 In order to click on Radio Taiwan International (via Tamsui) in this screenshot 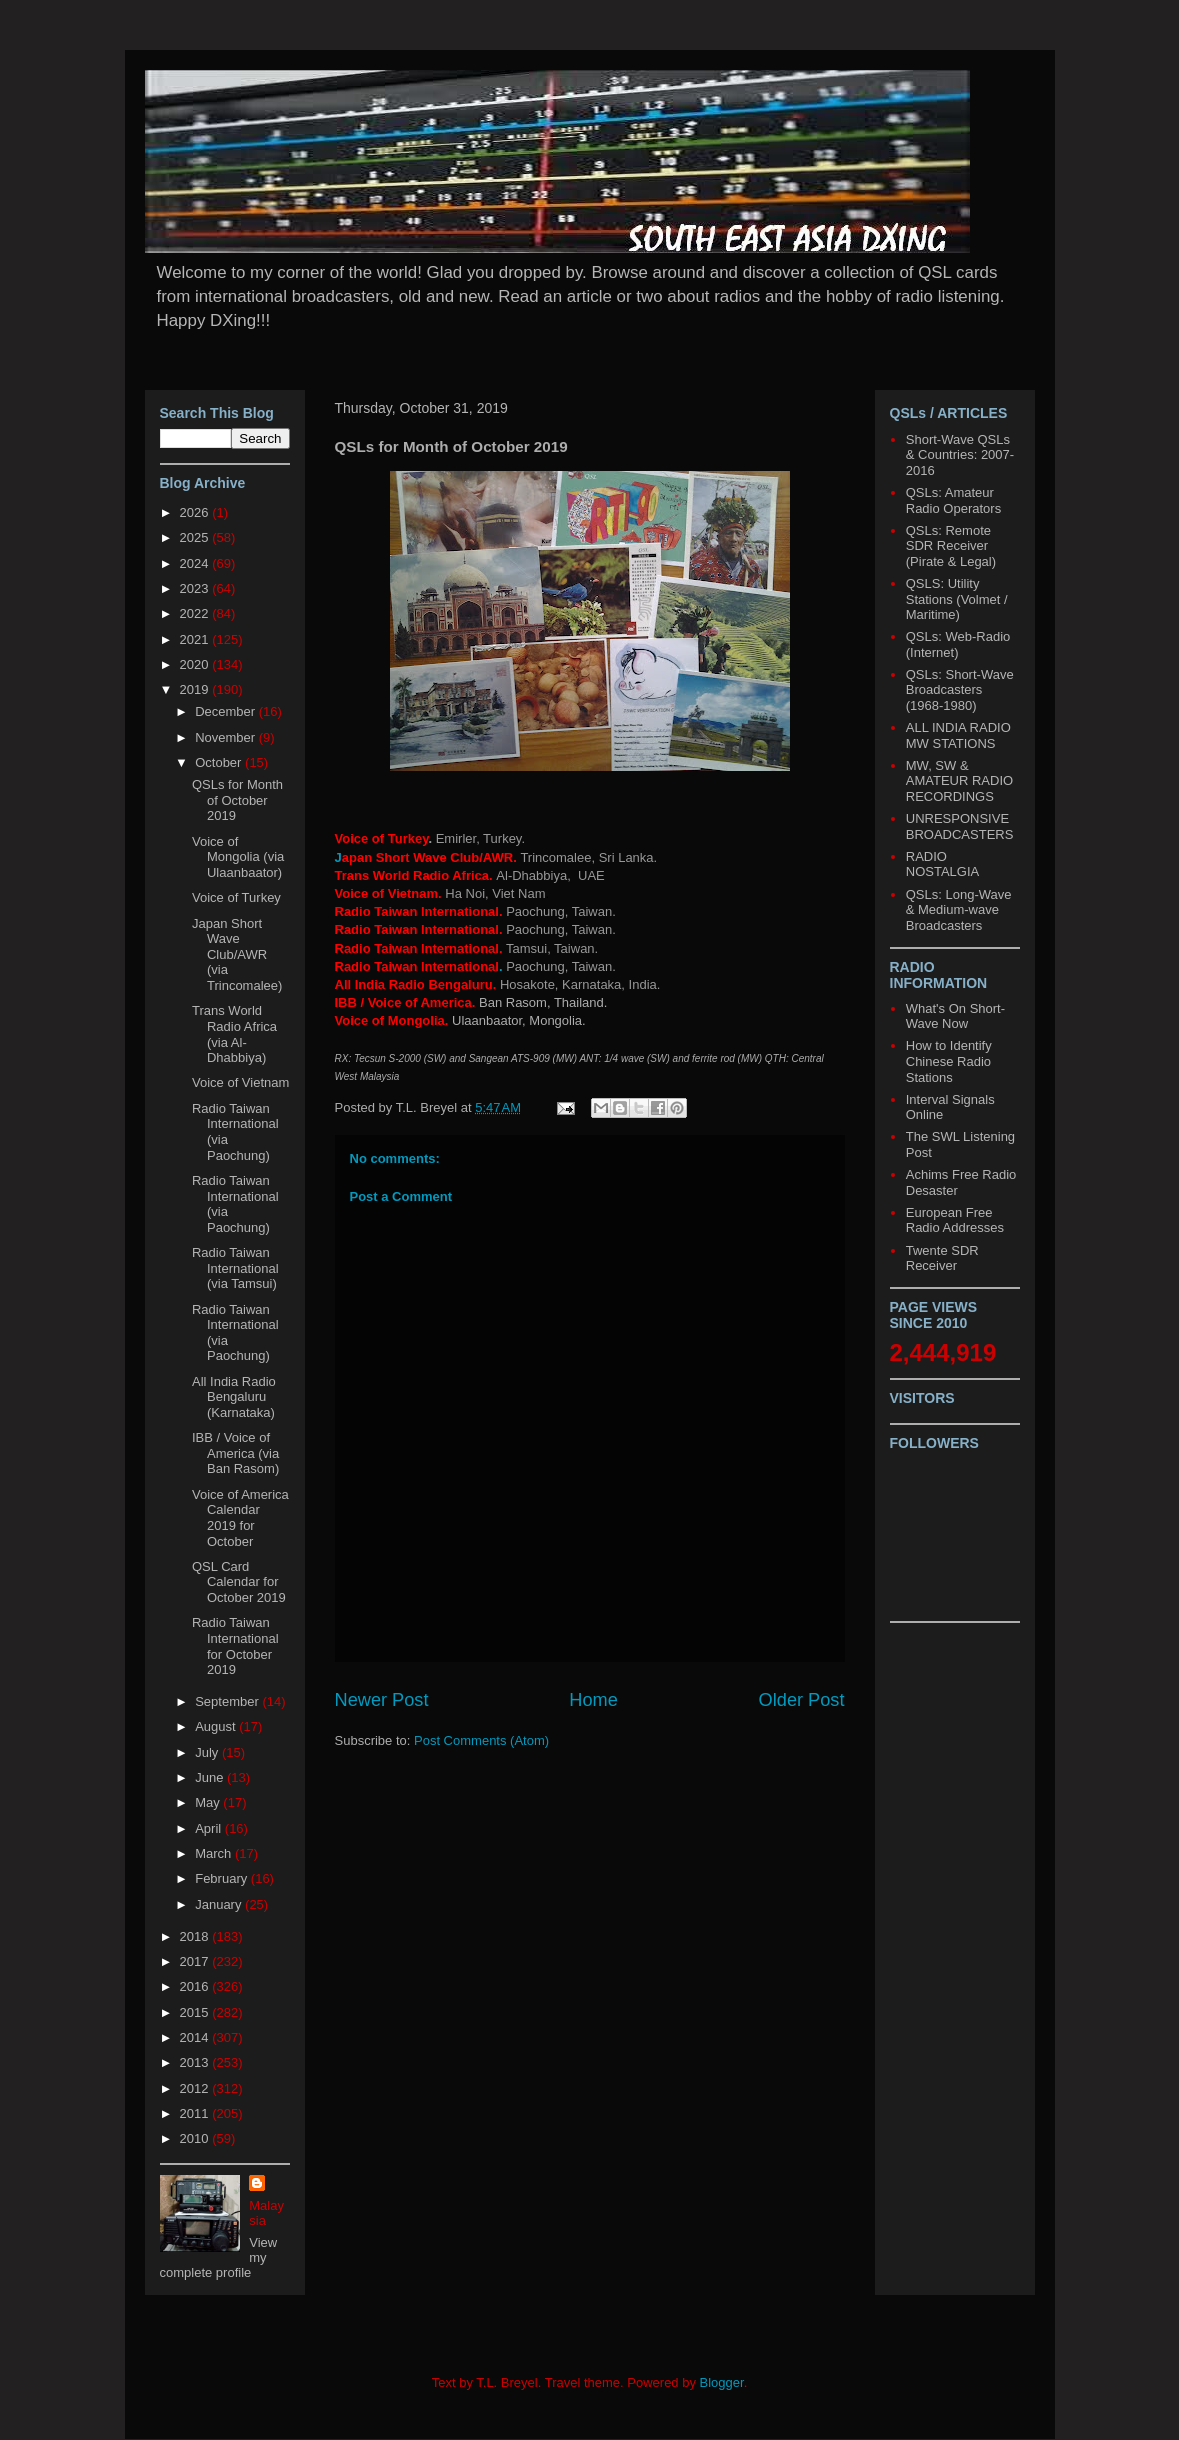, I will do `click(235, 1268)`.